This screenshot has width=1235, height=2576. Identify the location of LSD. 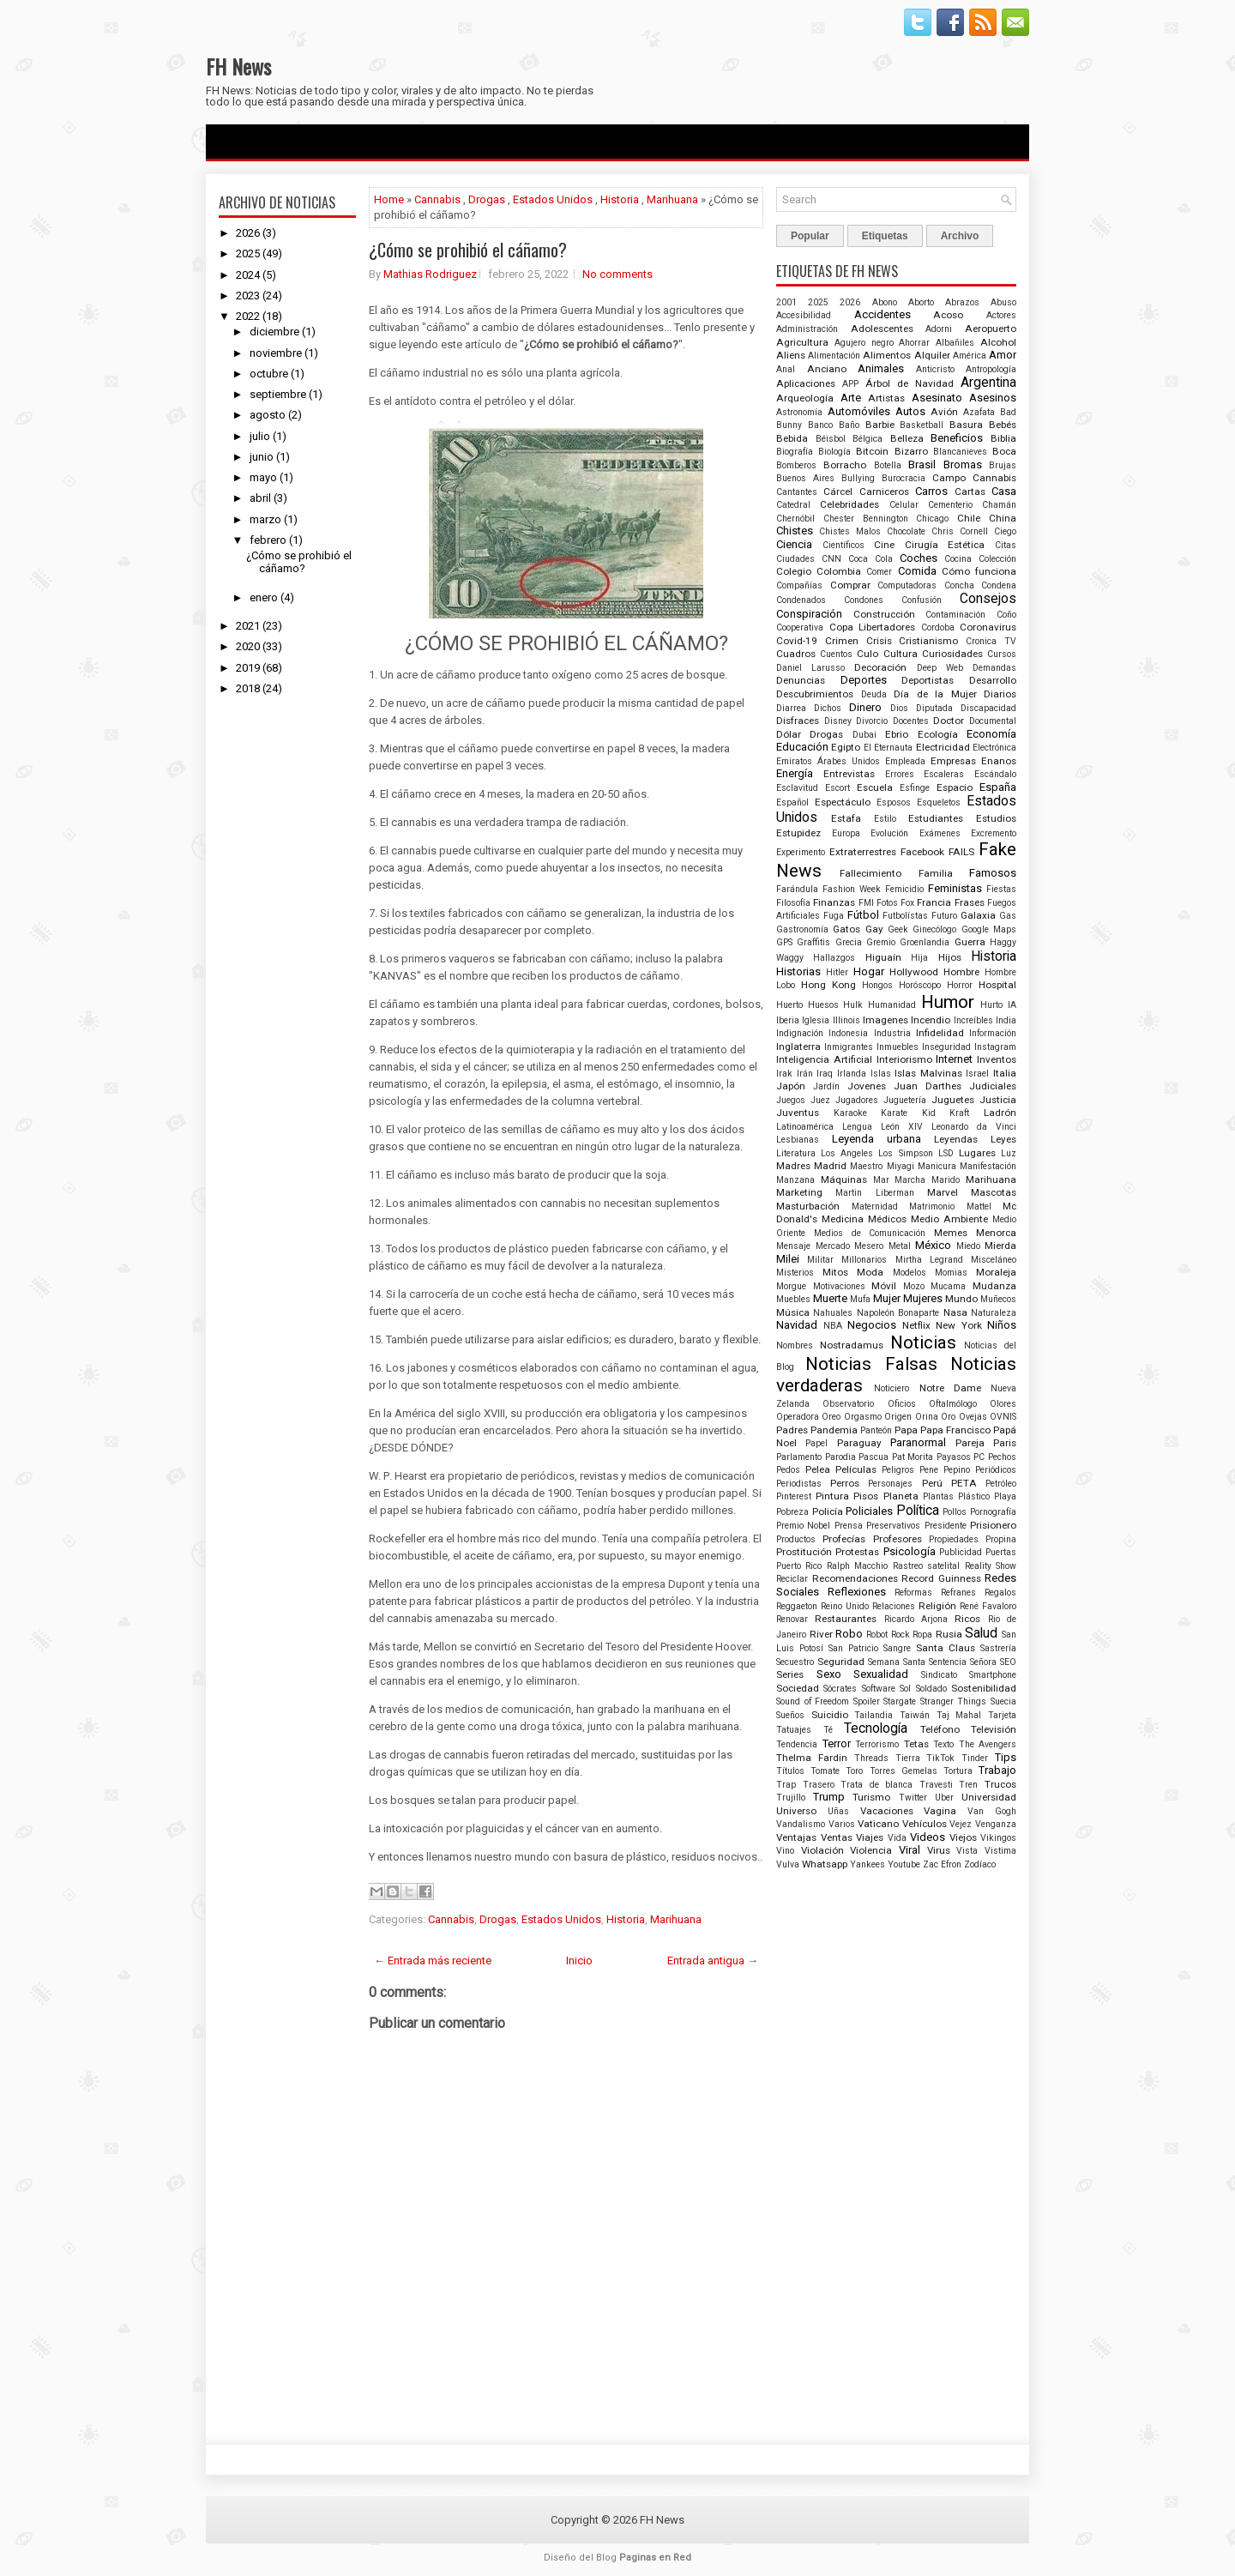
(946, 1153).